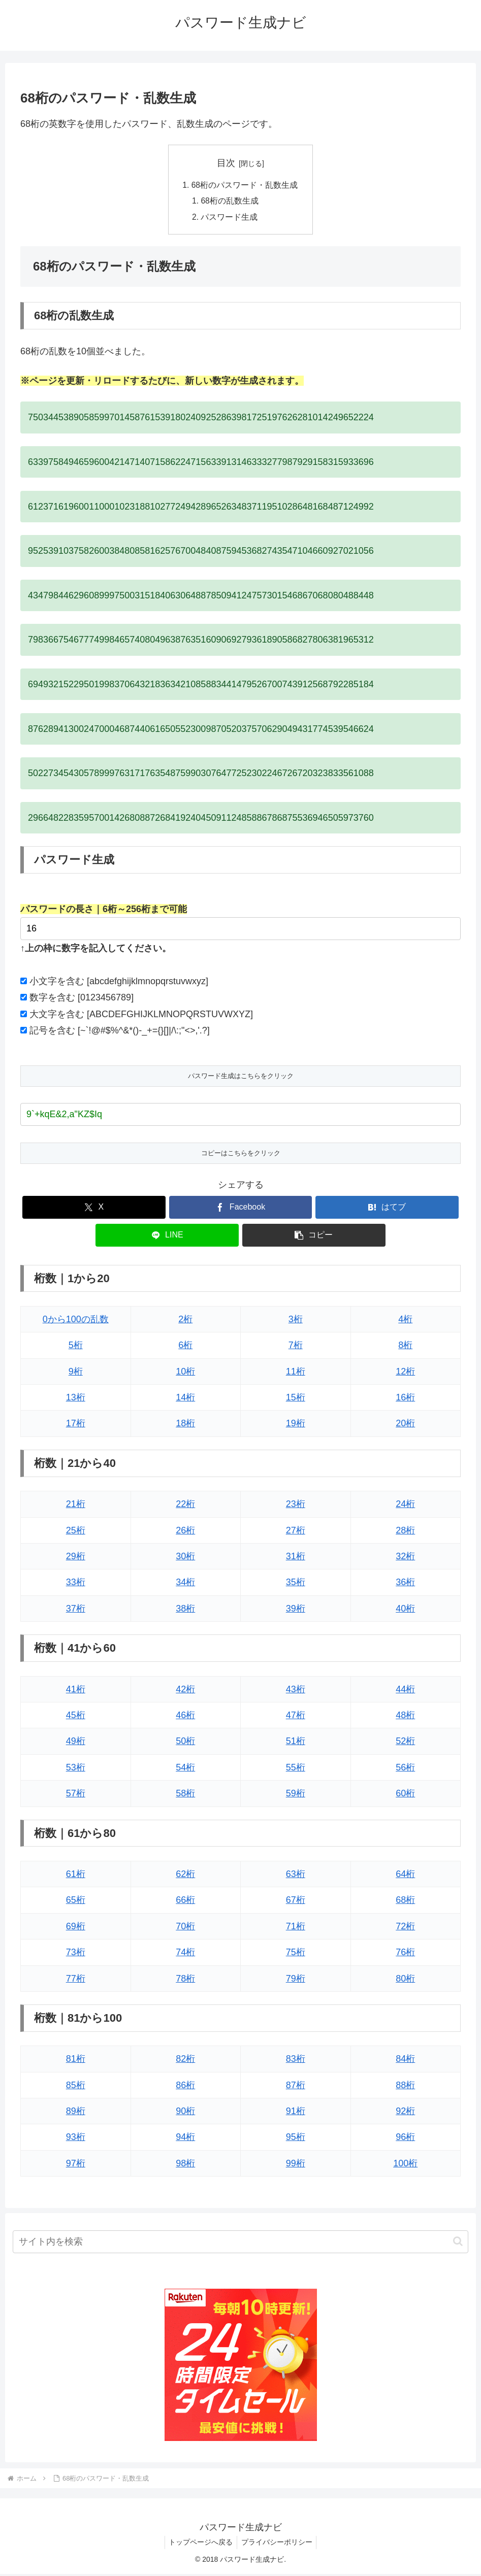 The image size is (481, 2576). Describe the element at coordinates (75, 1717) in the screenshot. I see `45桁` at that location.